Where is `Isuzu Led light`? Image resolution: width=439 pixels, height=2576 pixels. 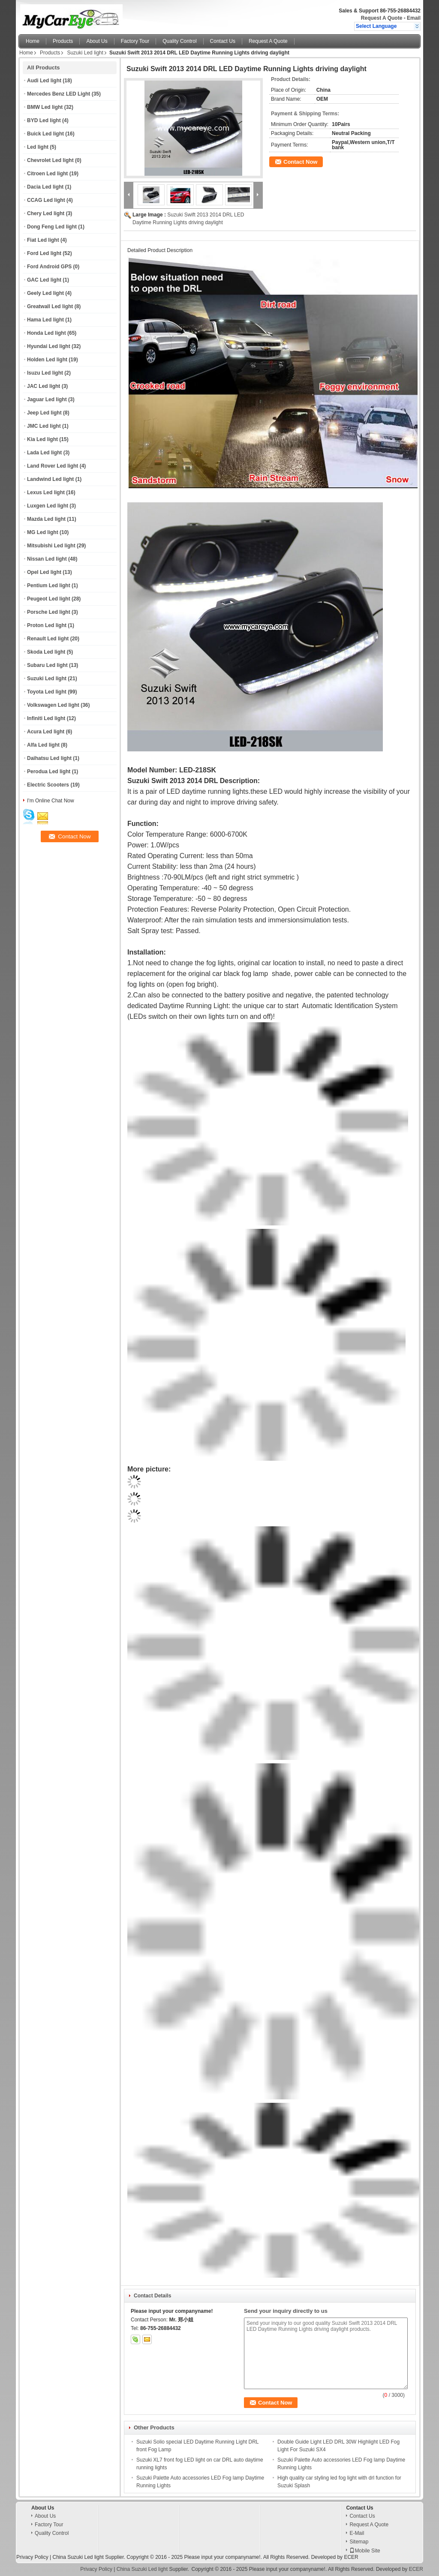 Isuzu Led light is located at coordinates (45, 373).